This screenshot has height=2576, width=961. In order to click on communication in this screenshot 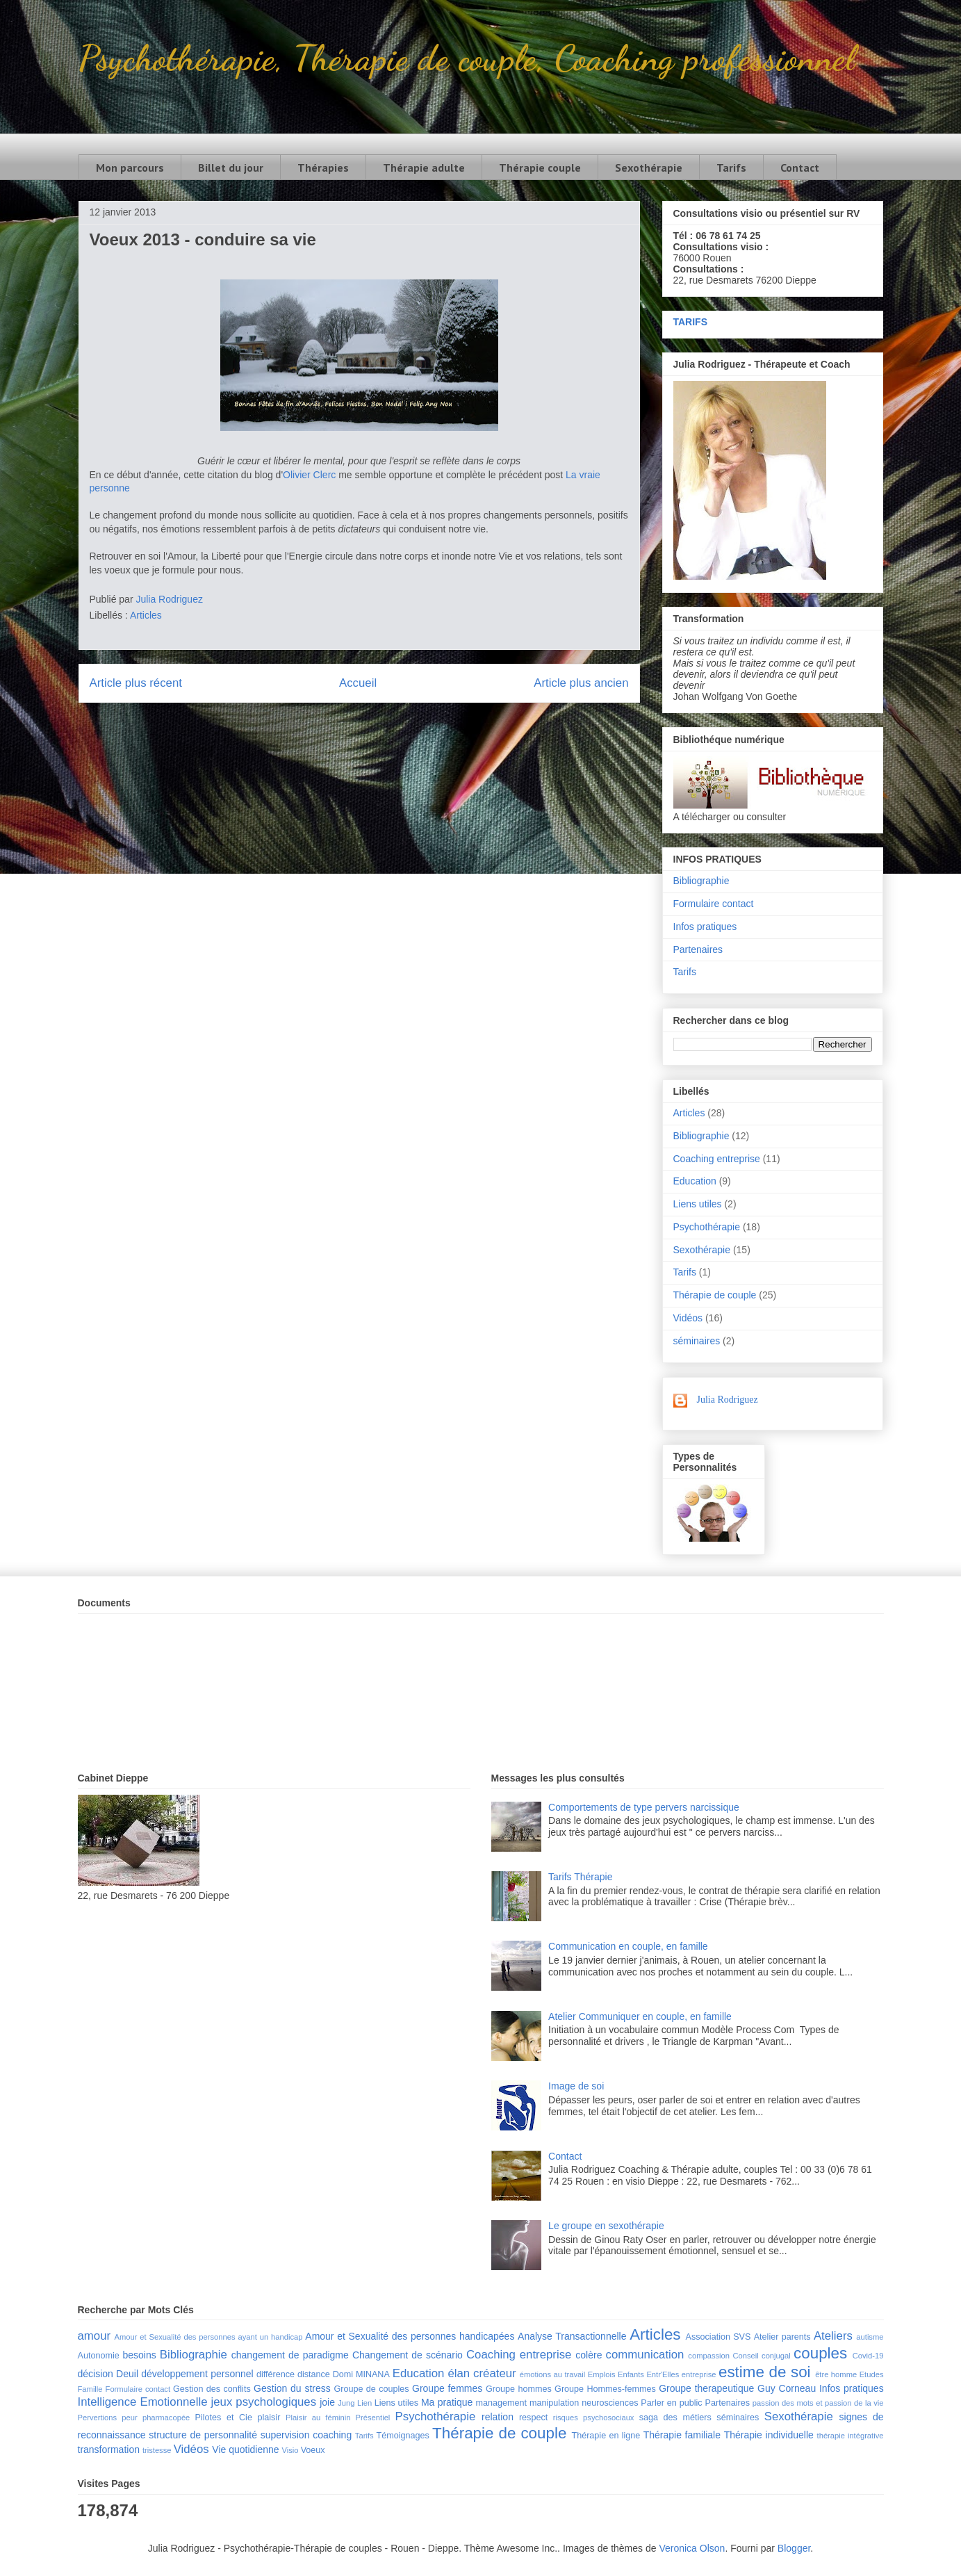, I will do `click(645, 2354)`.